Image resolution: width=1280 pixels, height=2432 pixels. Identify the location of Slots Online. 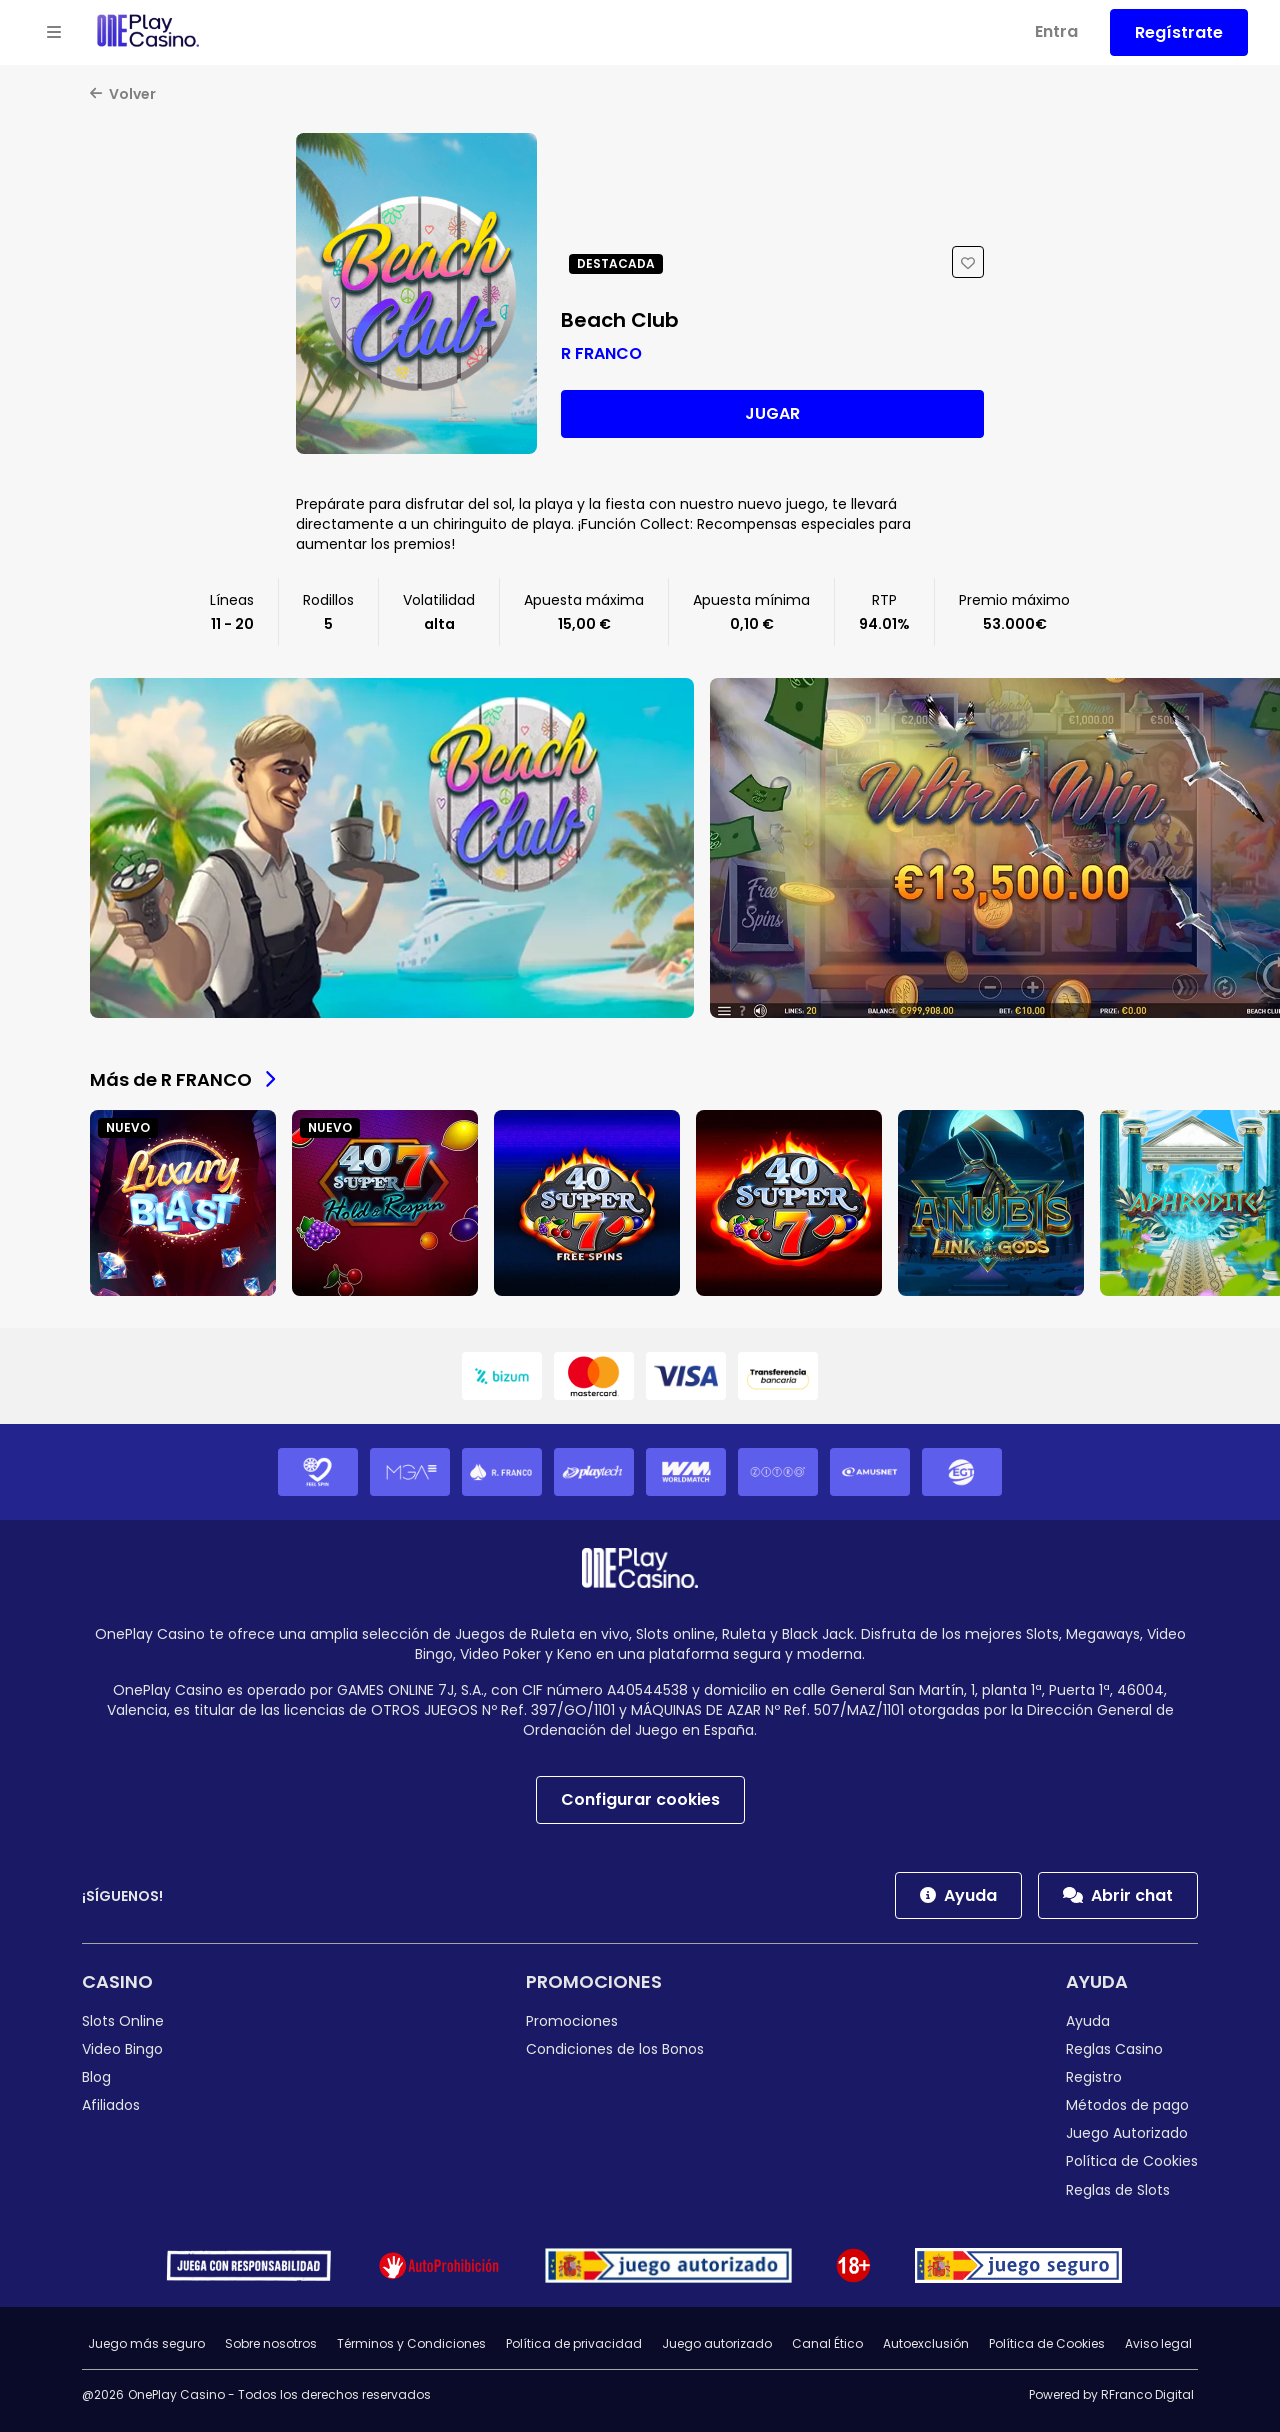
(123, 2021).